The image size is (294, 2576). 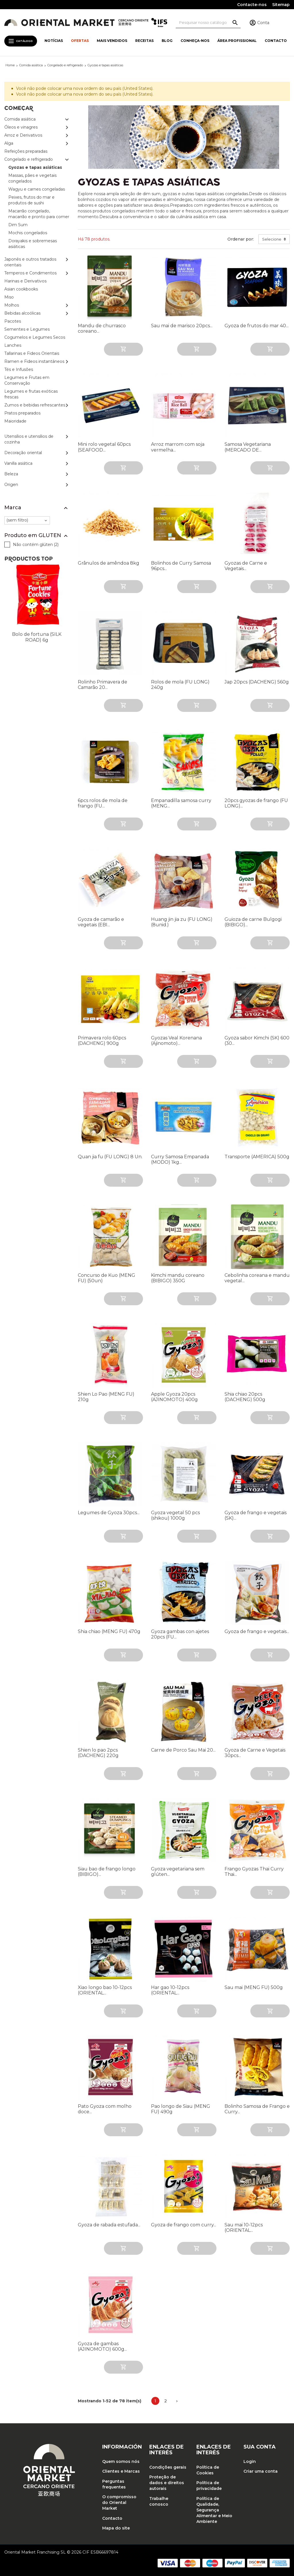 I want to click on Bolinhos de Curry Samosa 96pcs..., so click(x=181, y=565).